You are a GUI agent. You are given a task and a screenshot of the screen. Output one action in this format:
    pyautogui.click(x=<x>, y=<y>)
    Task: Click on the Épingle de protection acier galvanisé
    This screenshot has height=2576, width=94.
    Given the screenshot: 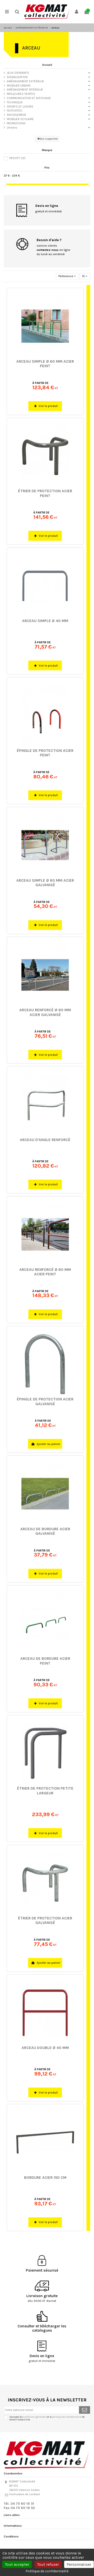 What is the action you would take?
    pyautogui.click(x=45, y=1401)
    